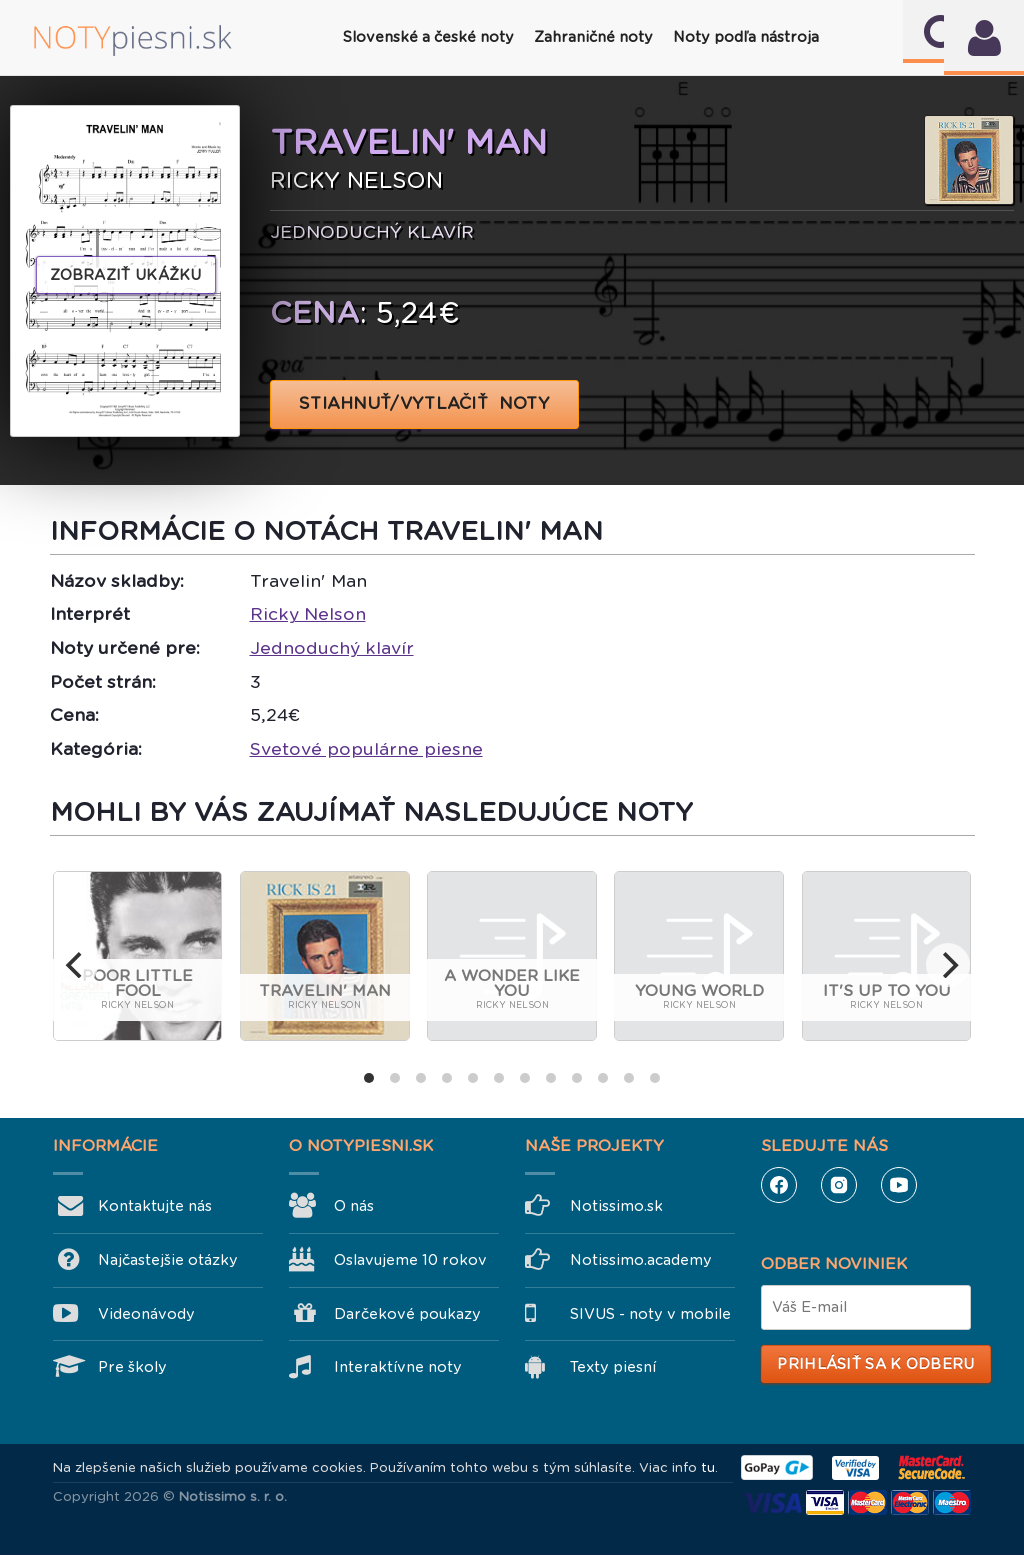 The width and height of the screenshot is (1024, 1555). What do you see at coordinates (354, 1206) in the screenshot?
I see `O nás` at bounding box center [354, 1206].